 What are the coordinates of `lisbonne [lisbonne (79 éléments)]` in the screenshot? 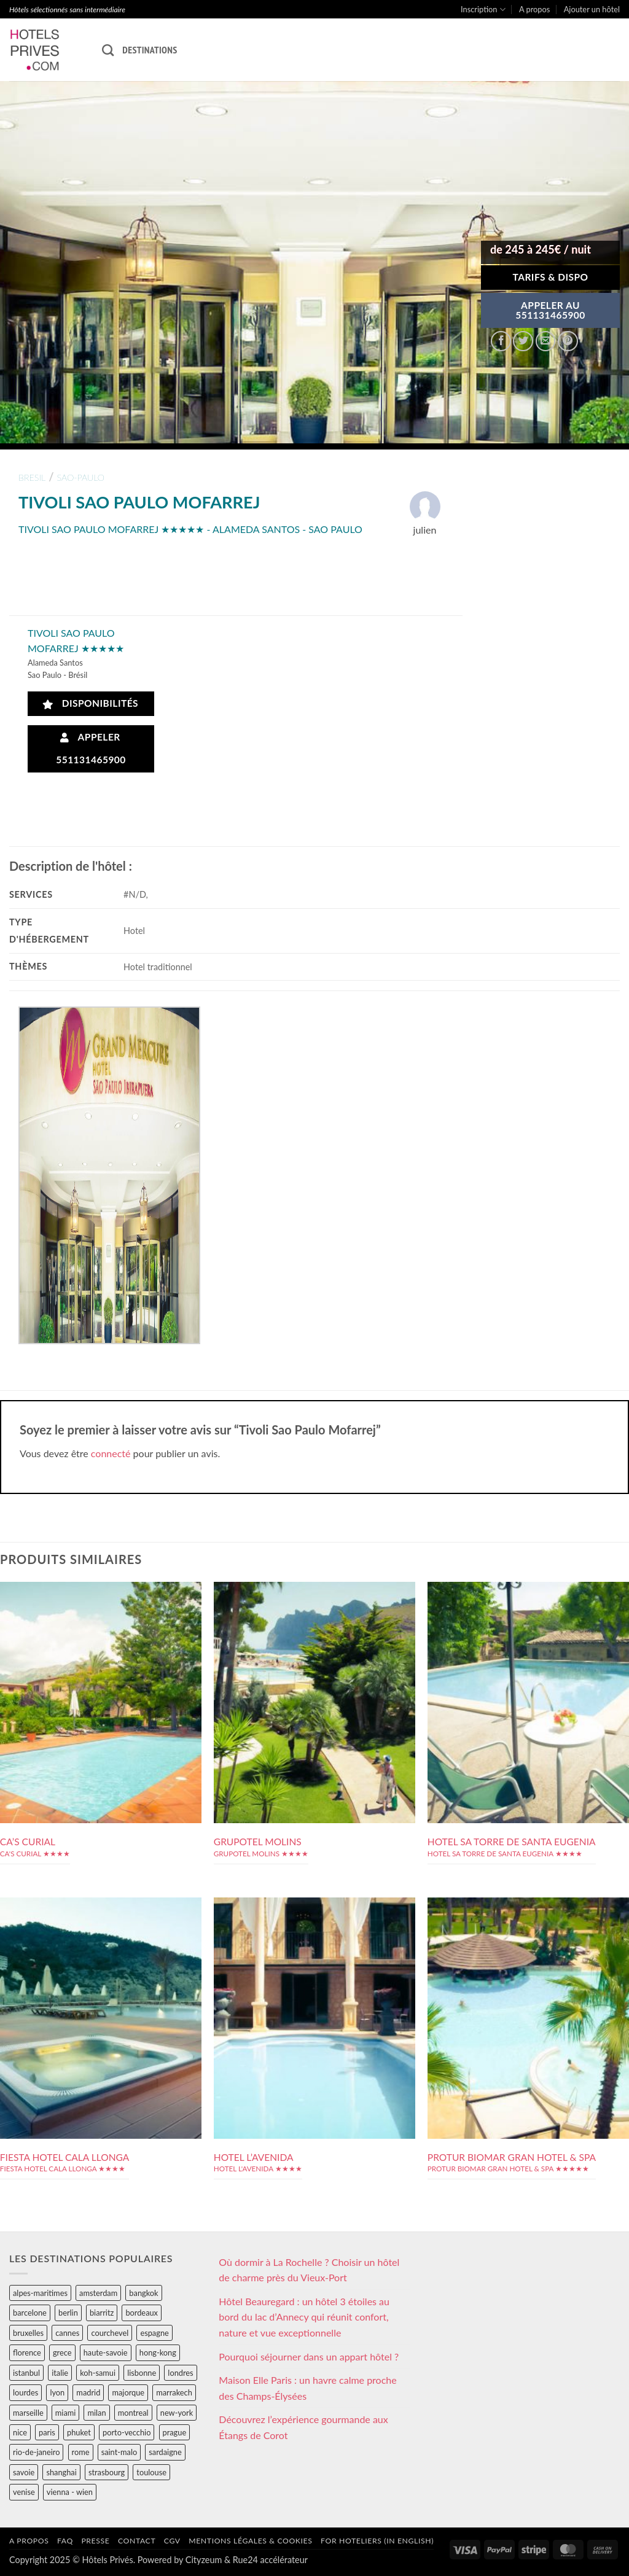 It's located at (141, 2373).